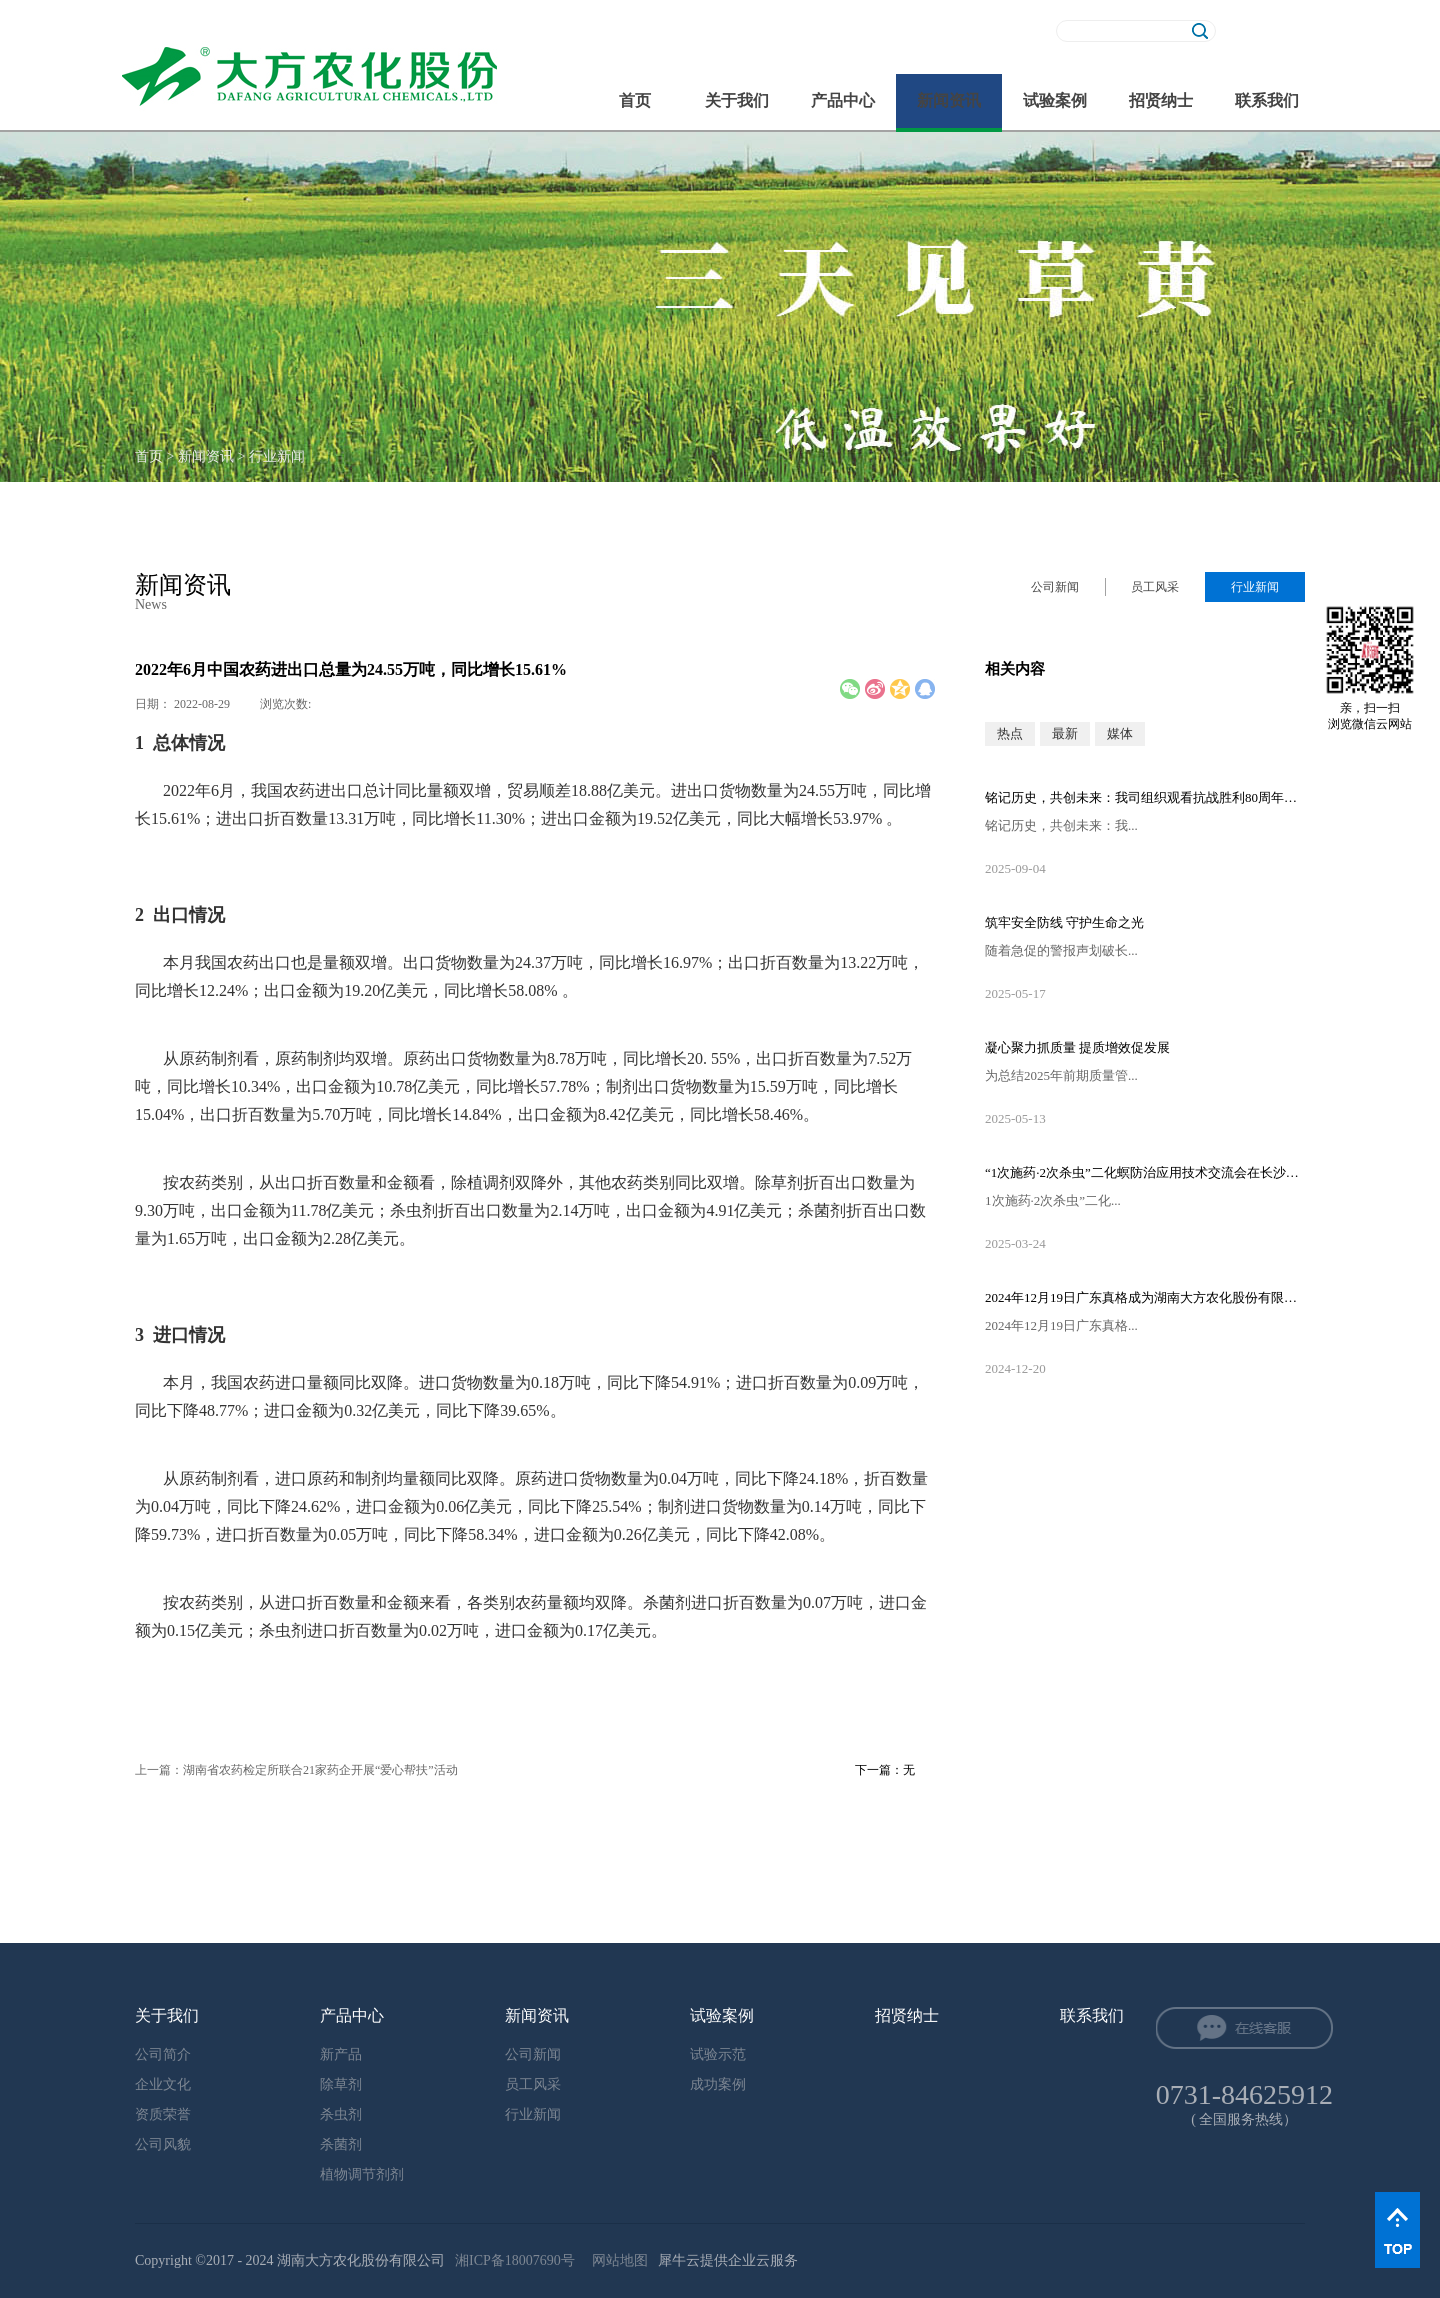 Image resolution: width=1440 pixels, height=2298 pixels. Describe the element at coordinates (206, 456) in the screenshot. I see `新闻资讯` at that location.